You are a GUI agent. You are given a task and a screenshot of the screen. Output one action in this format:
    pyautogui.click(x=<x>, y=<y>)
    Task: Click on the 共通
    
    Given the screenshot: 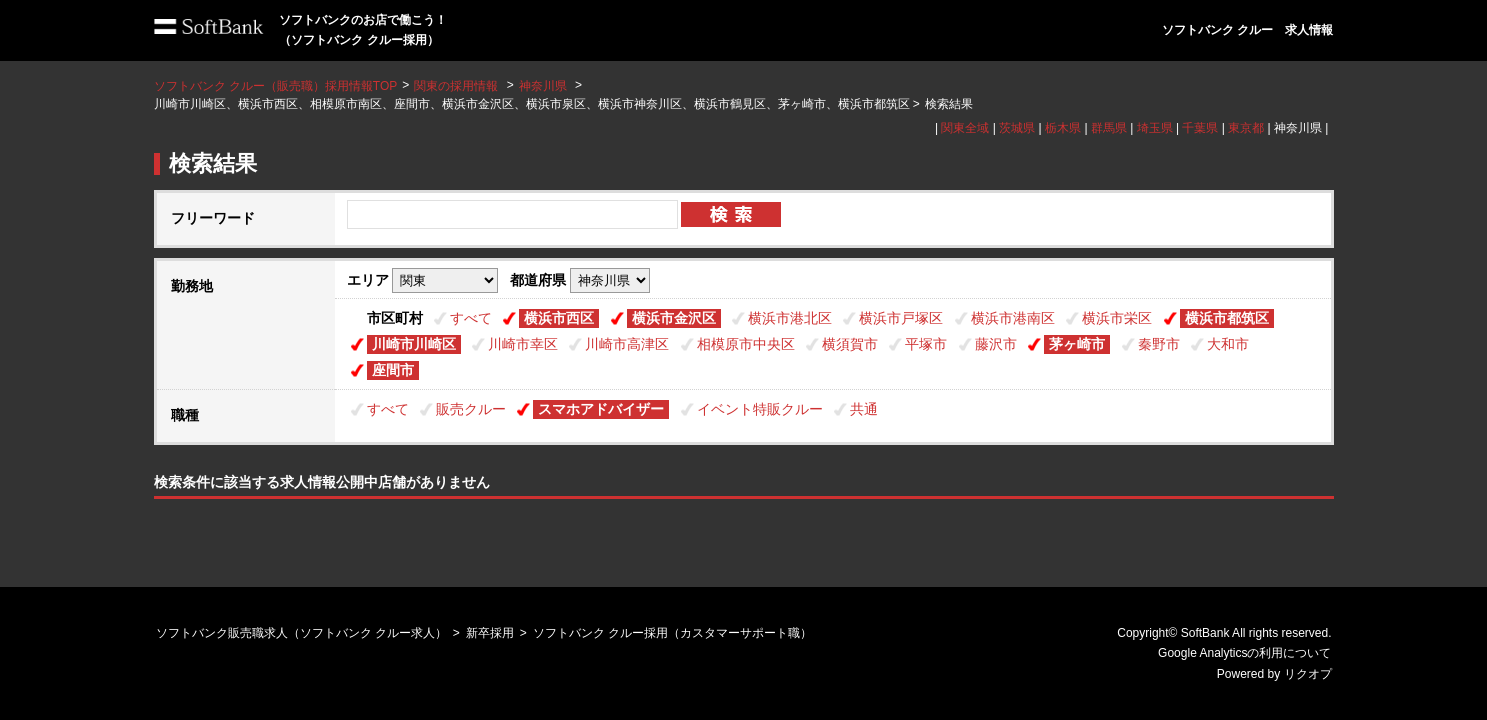 What is the action you would take?
    pyautogui.click(x=864, y=409)
    